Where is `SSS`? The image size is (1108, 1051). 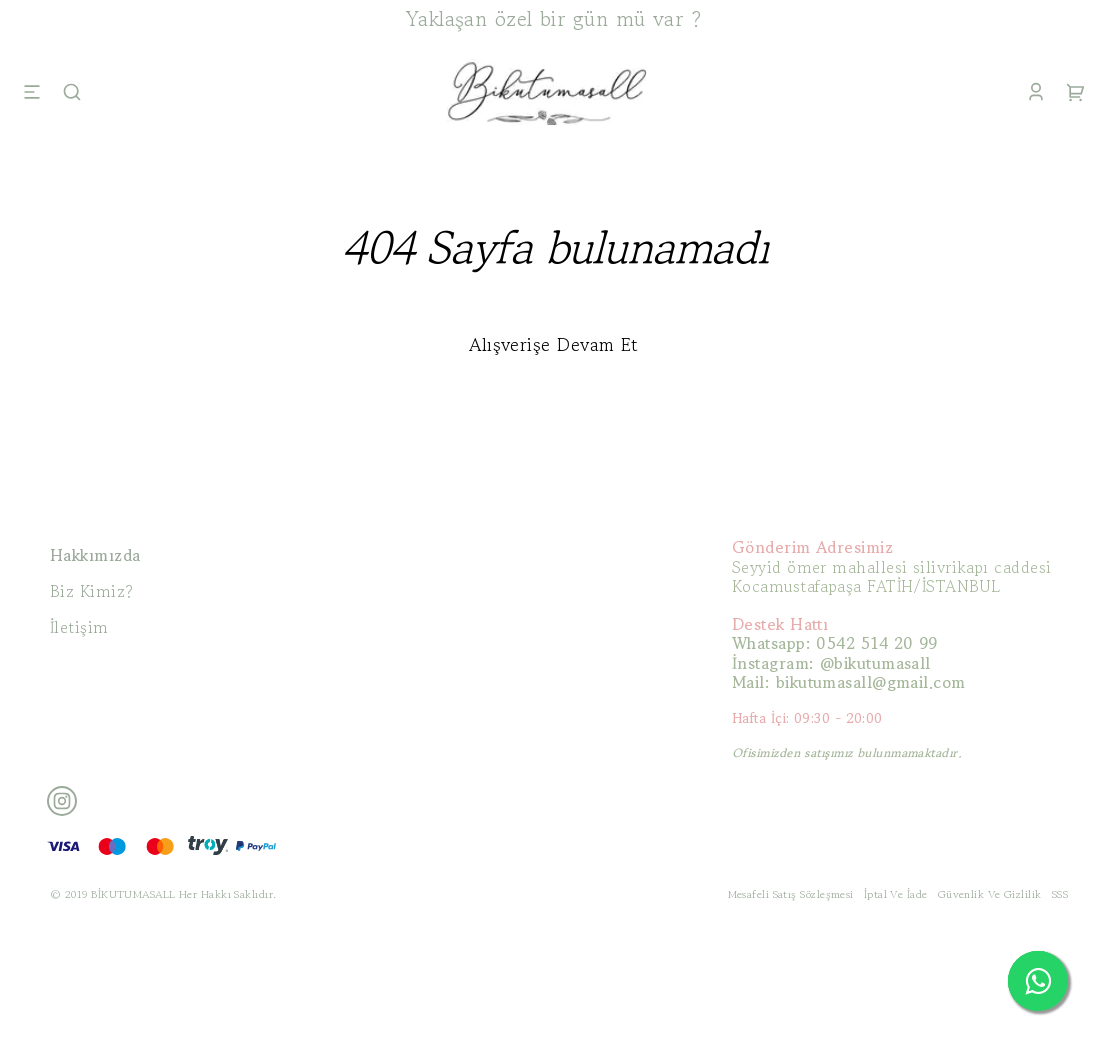
SSS is located at coordinates (1060, 894).